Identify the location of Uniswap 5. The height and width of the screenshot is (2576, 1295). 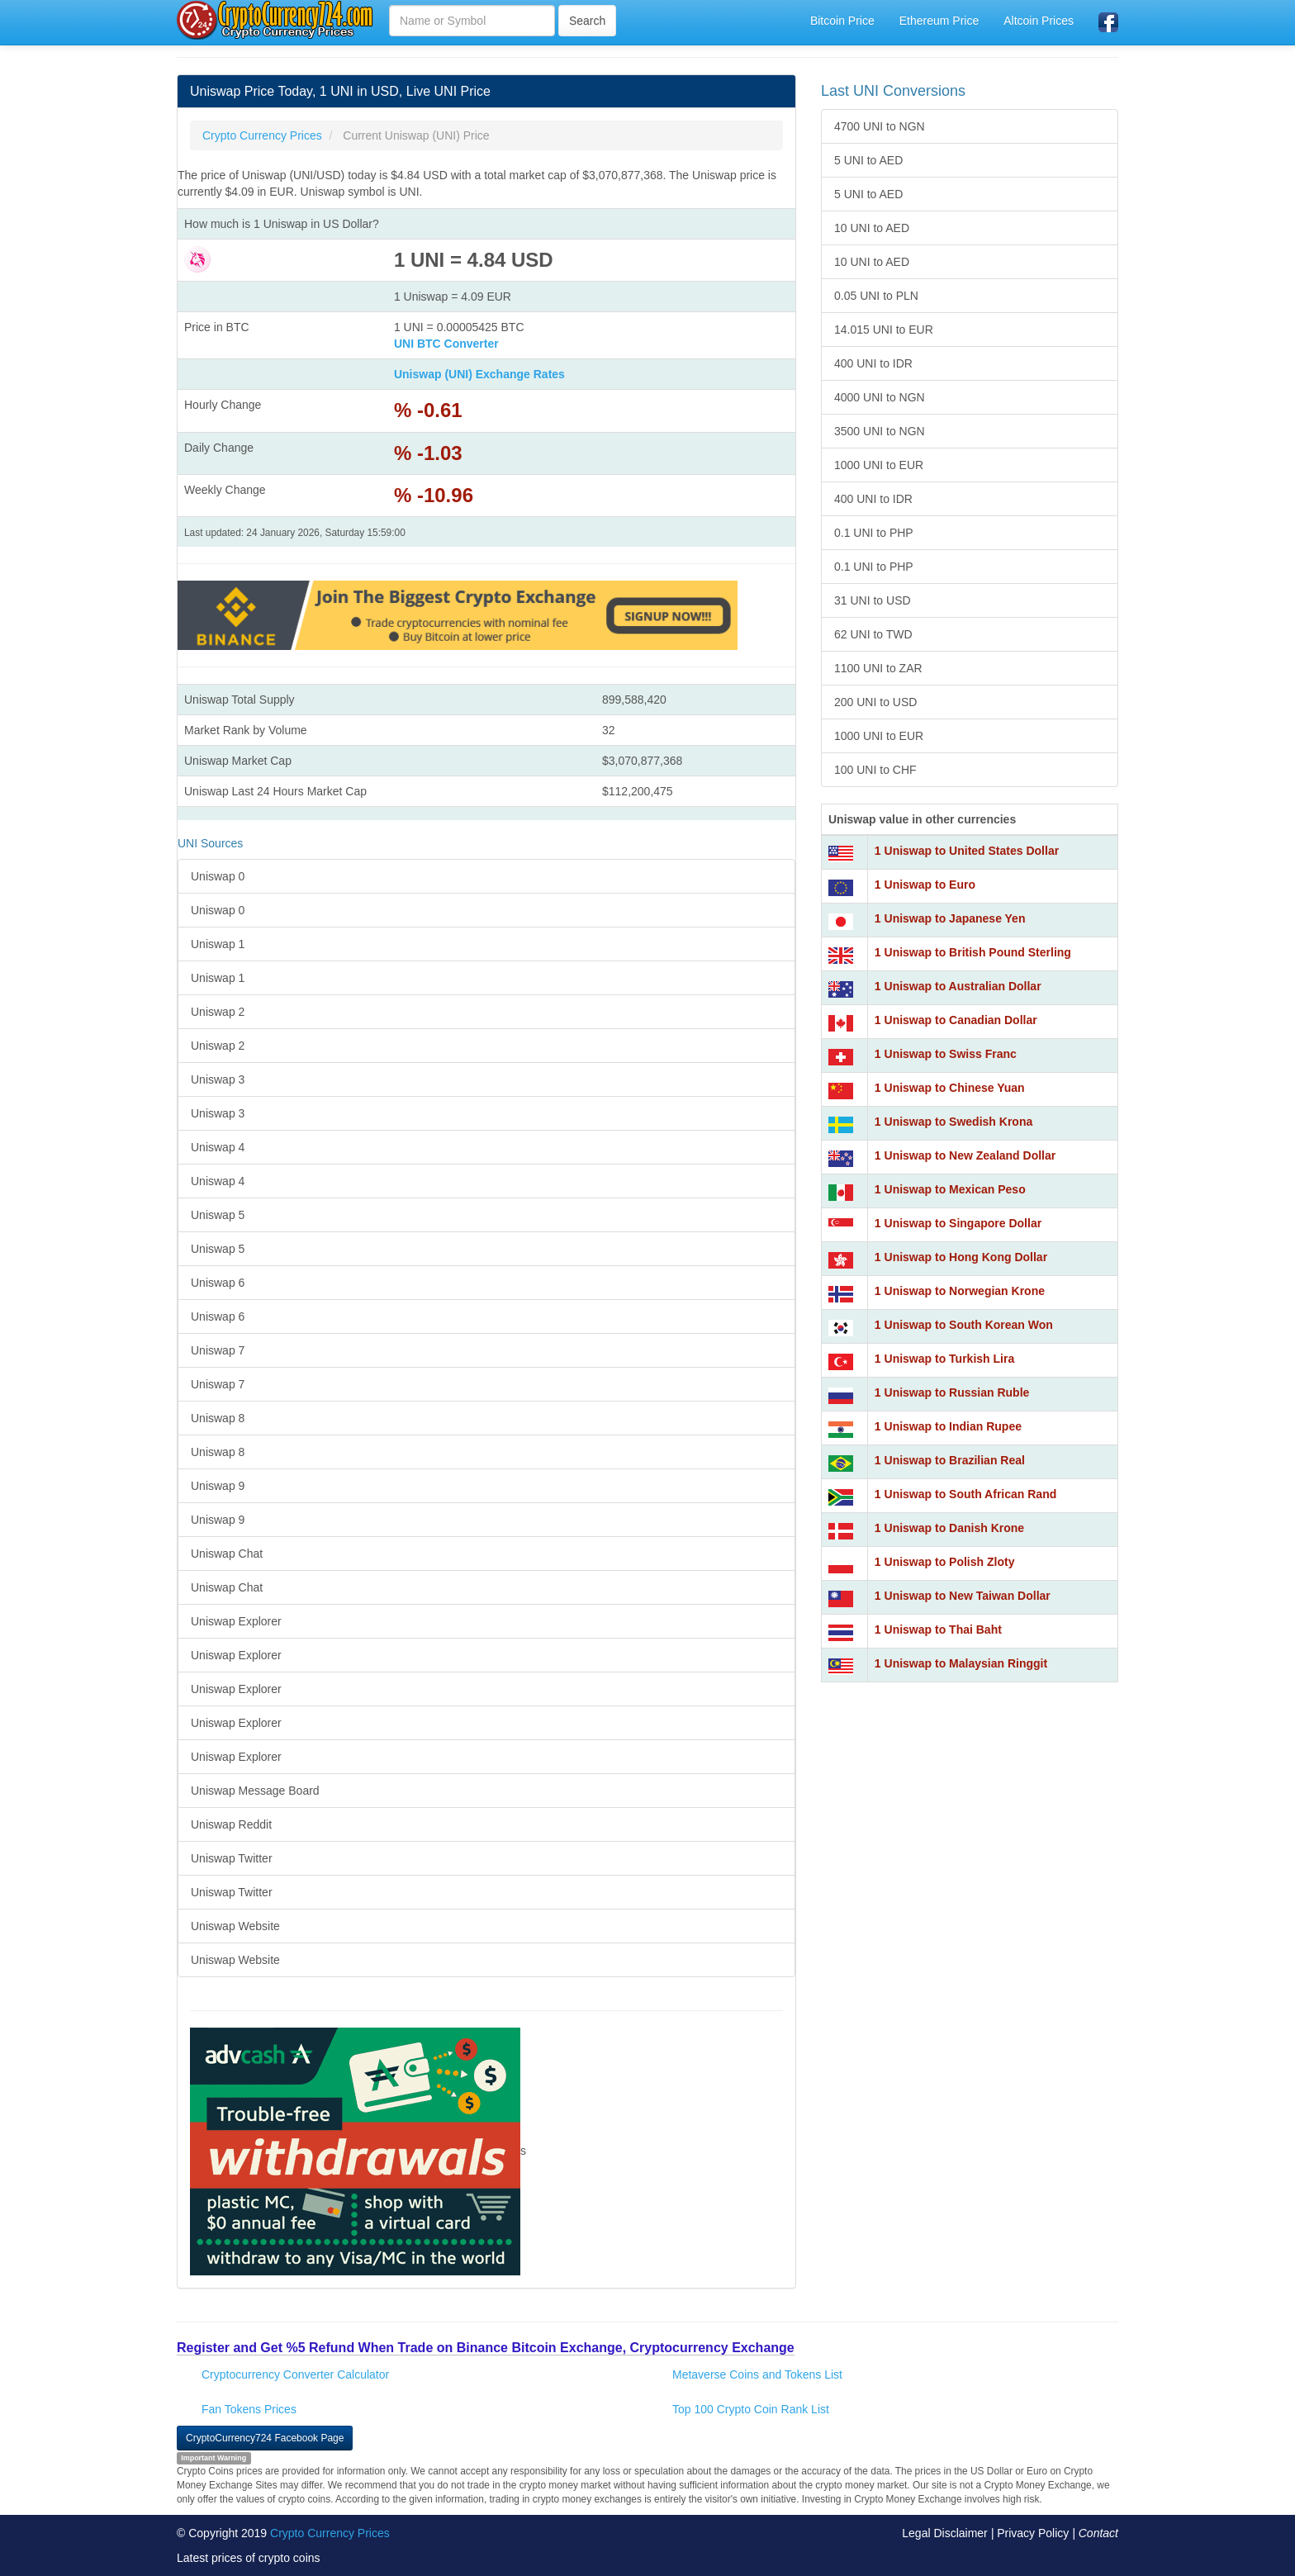
(217, 1215).